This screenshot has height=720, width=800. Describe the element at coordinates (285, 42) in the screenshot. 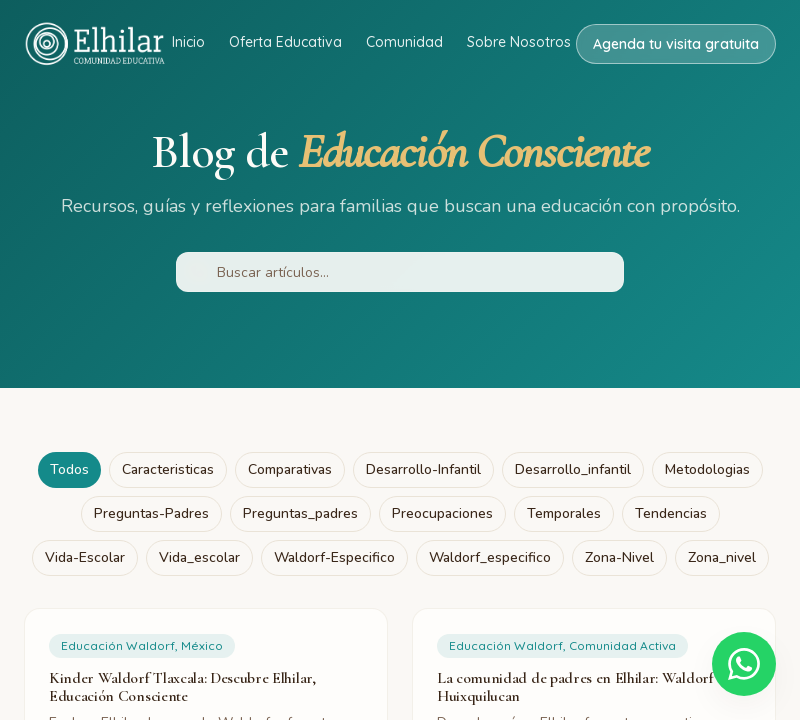

I see `Oferta Educativa` at that location.